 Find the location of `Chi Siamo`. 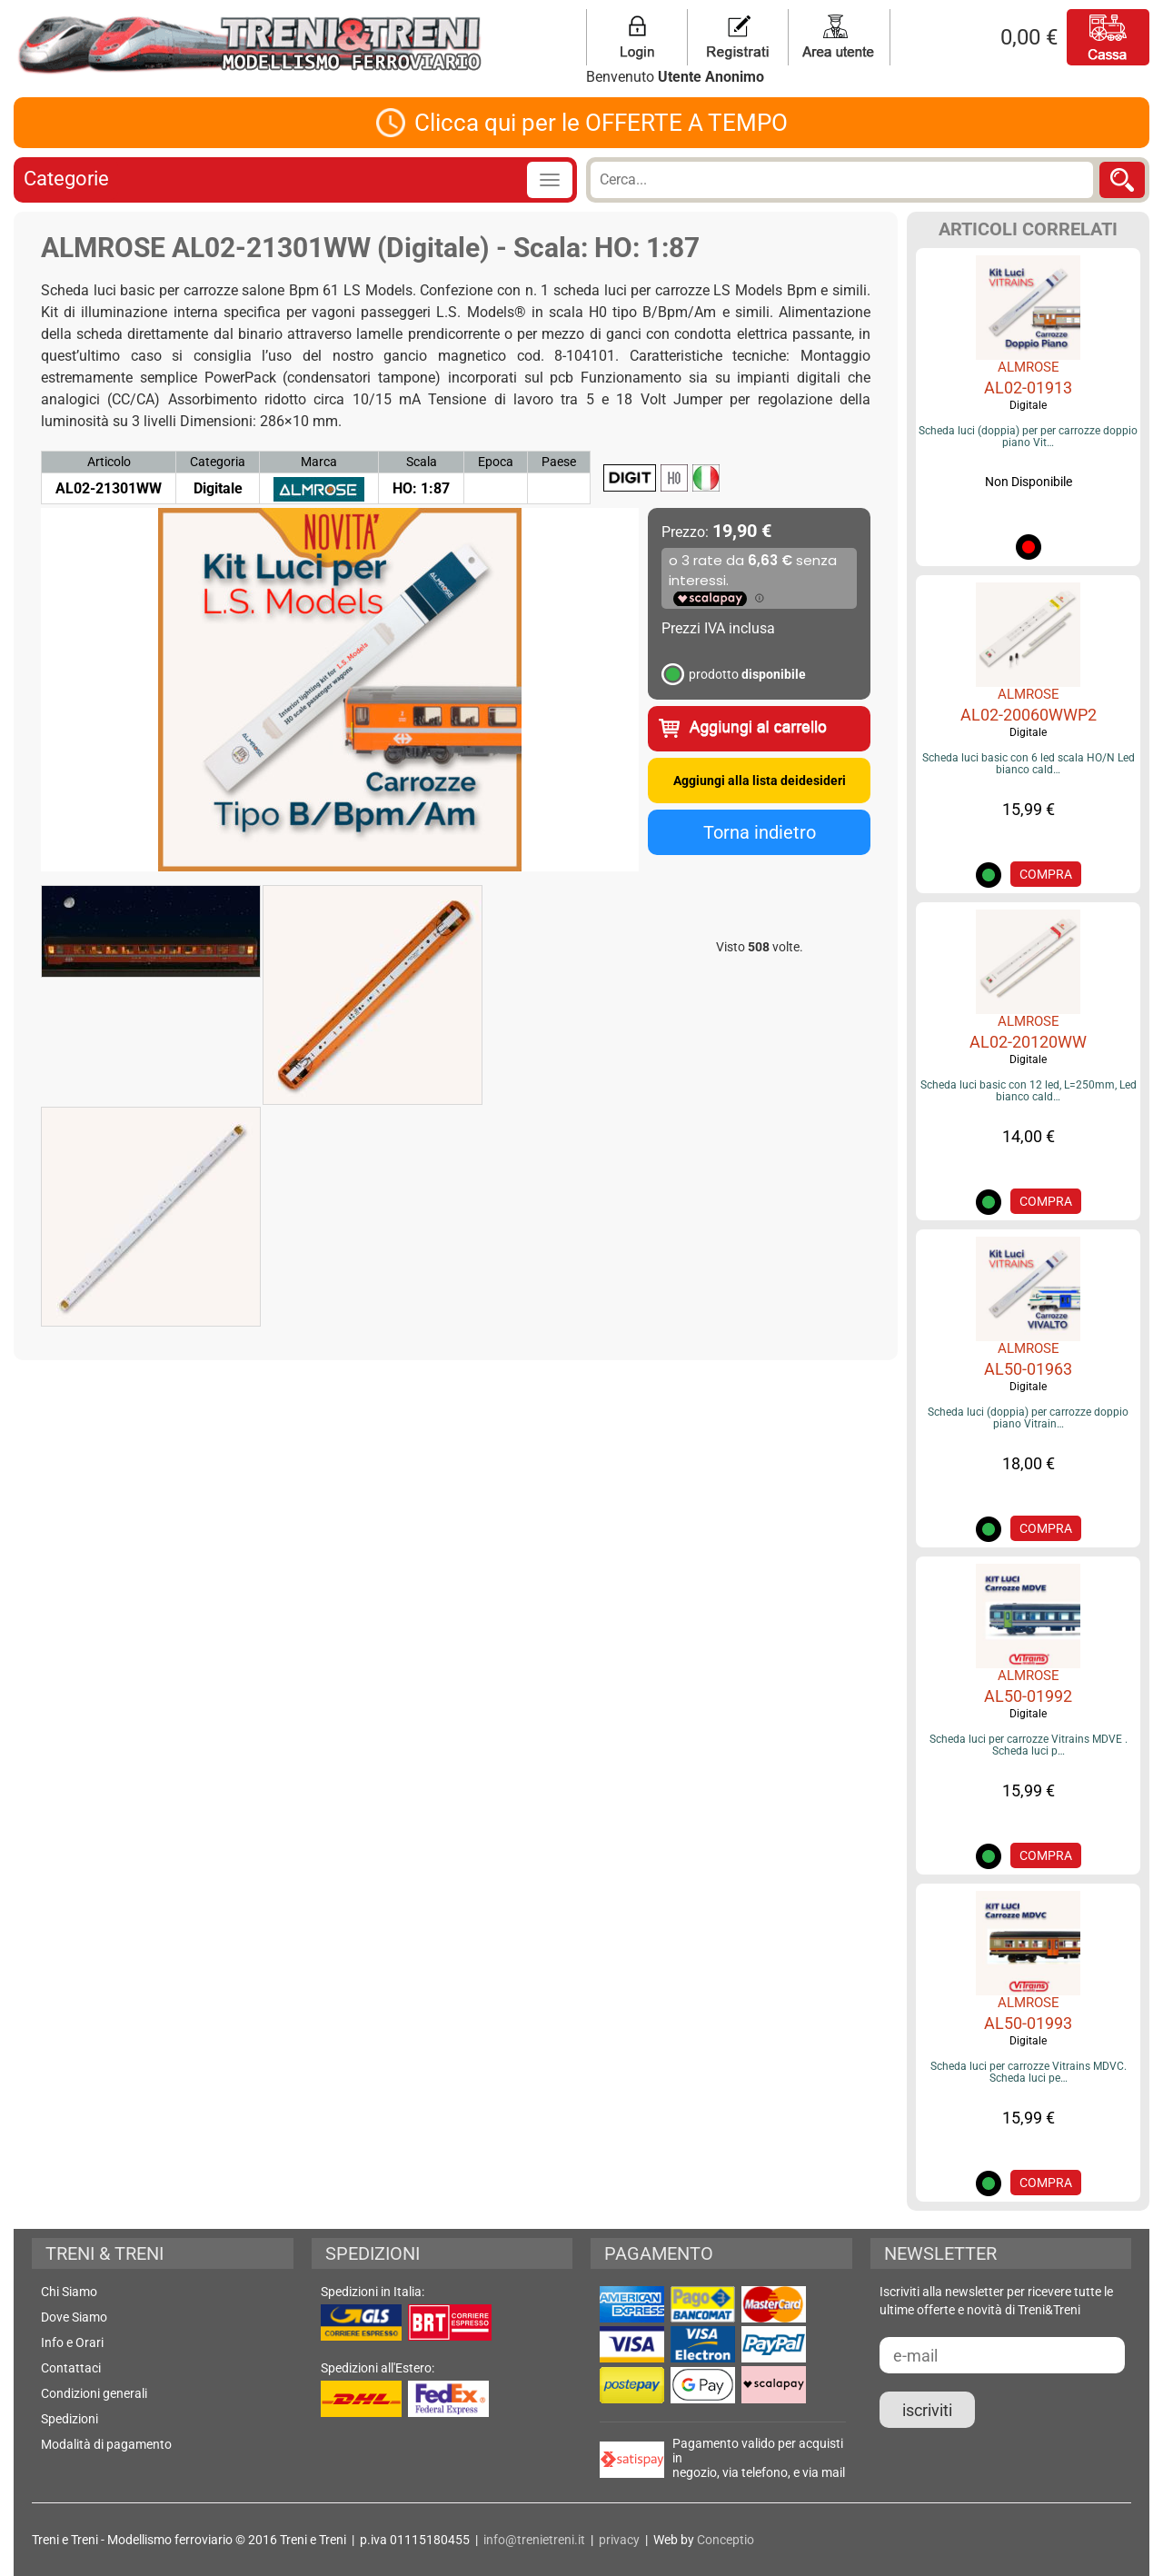

Chi Siamo is located at coordinates (69, 2291).